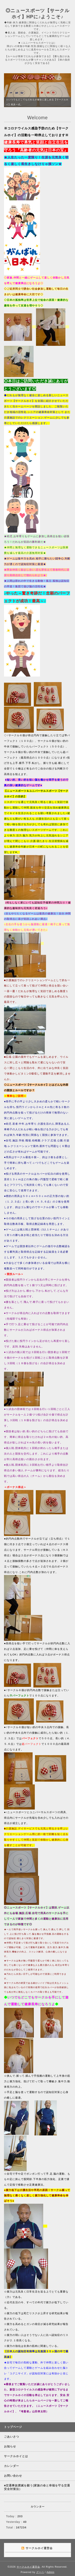  What do you see at coordinates (16, 2456) in the screenshot?
I see `サークルホイとは` at bounding box center [16, 2456].